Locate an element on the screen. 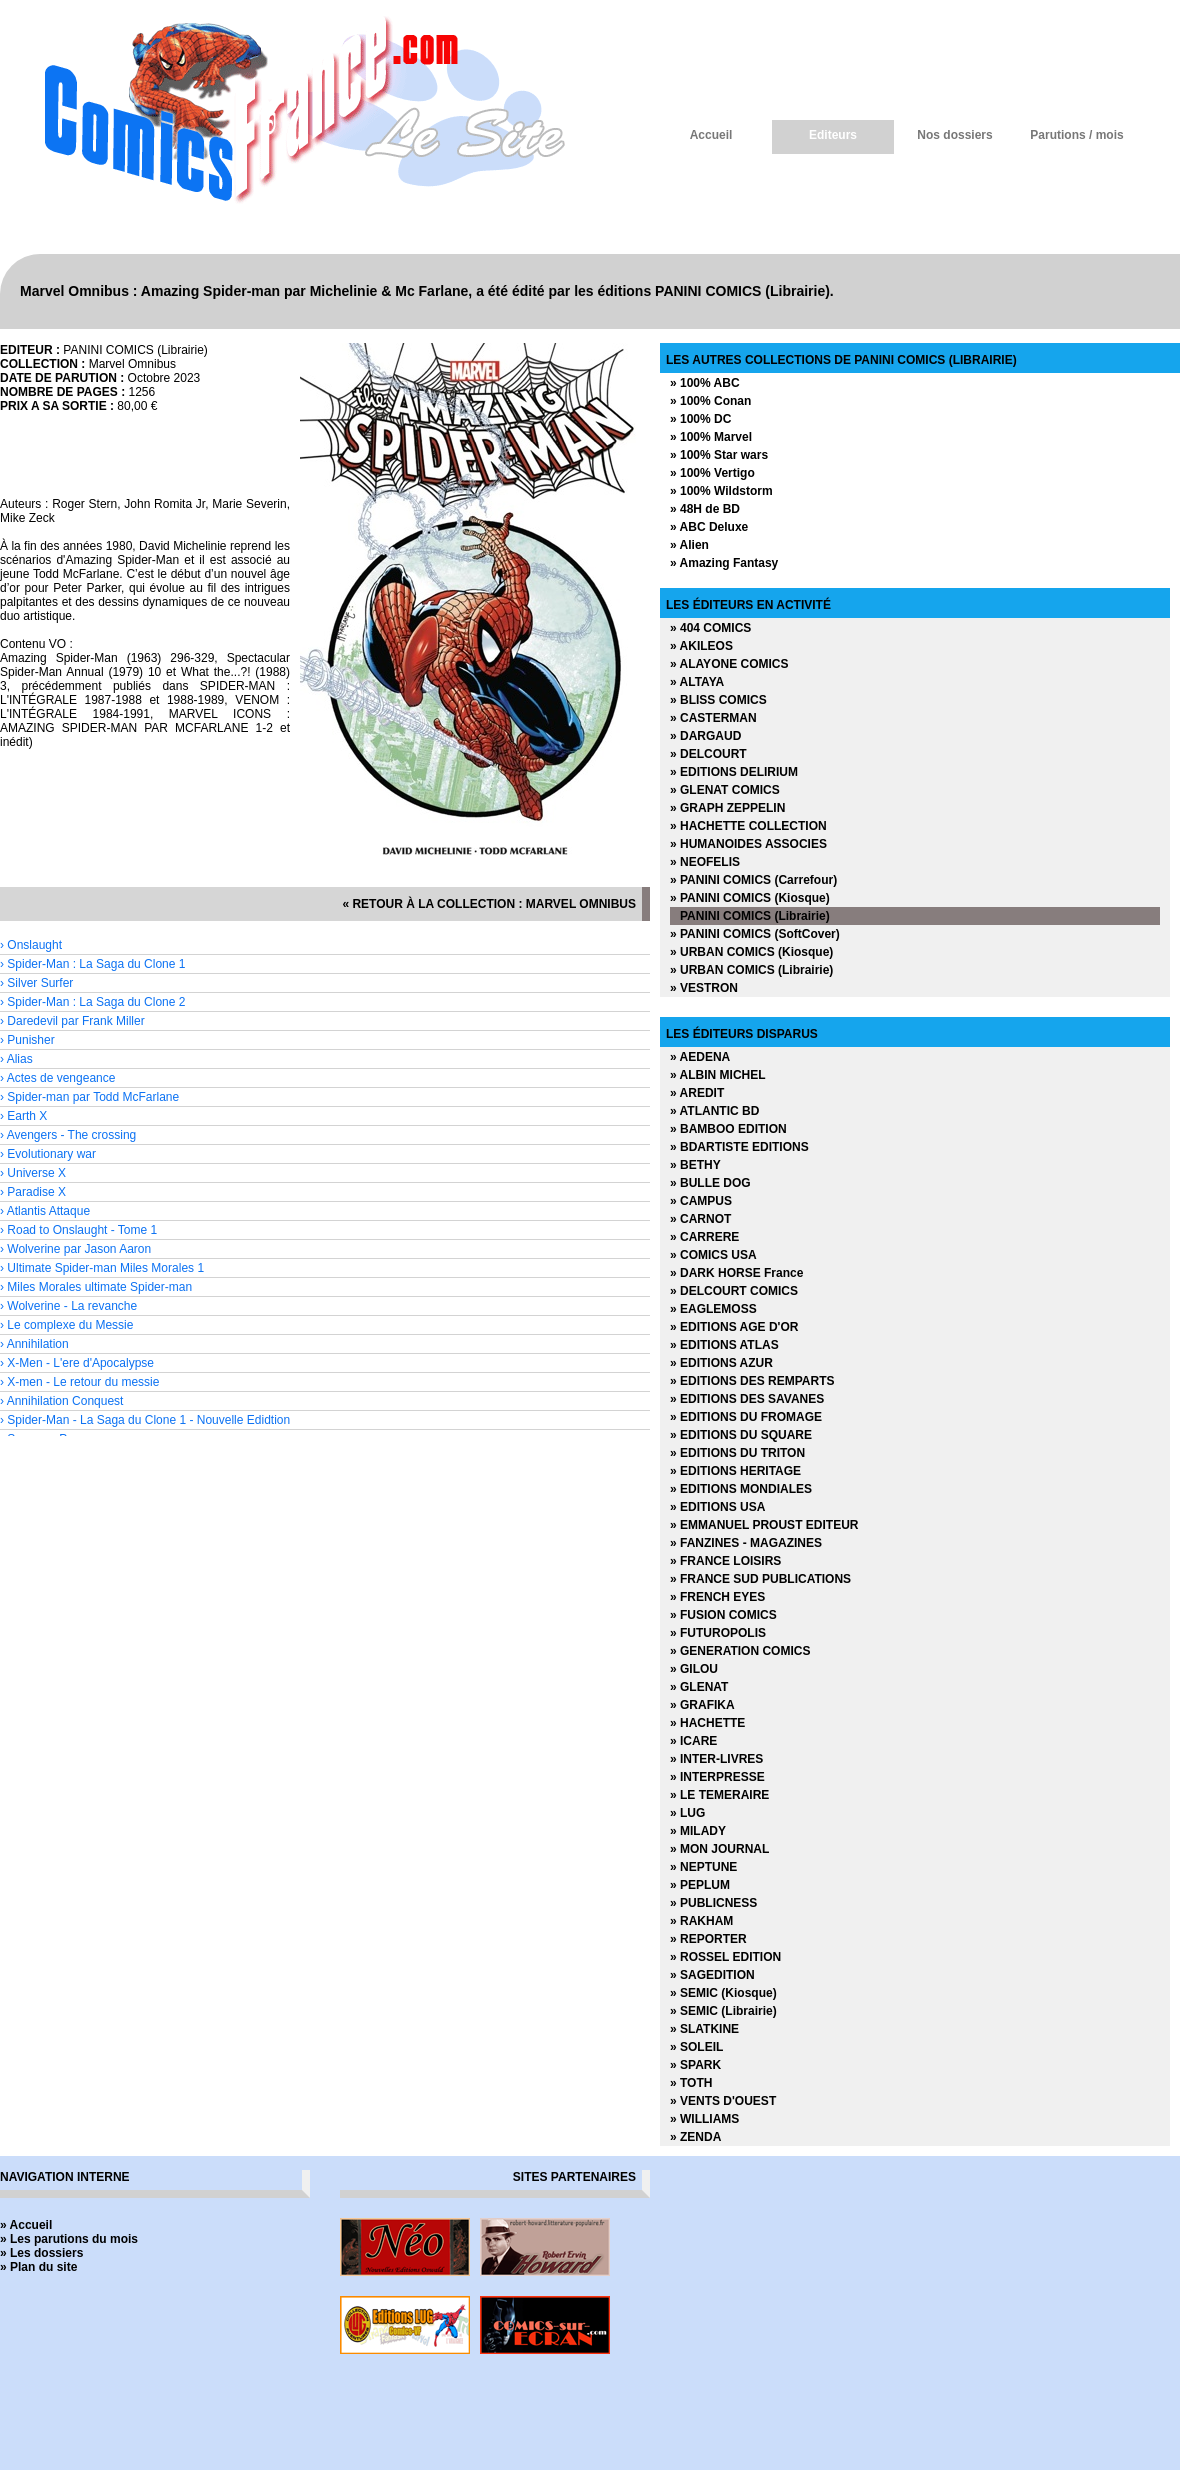 The width and height of the screenshot is (1180, 2470). » EMMANUEL PROUST EDITEUR is located at coordinates (764, 1525).